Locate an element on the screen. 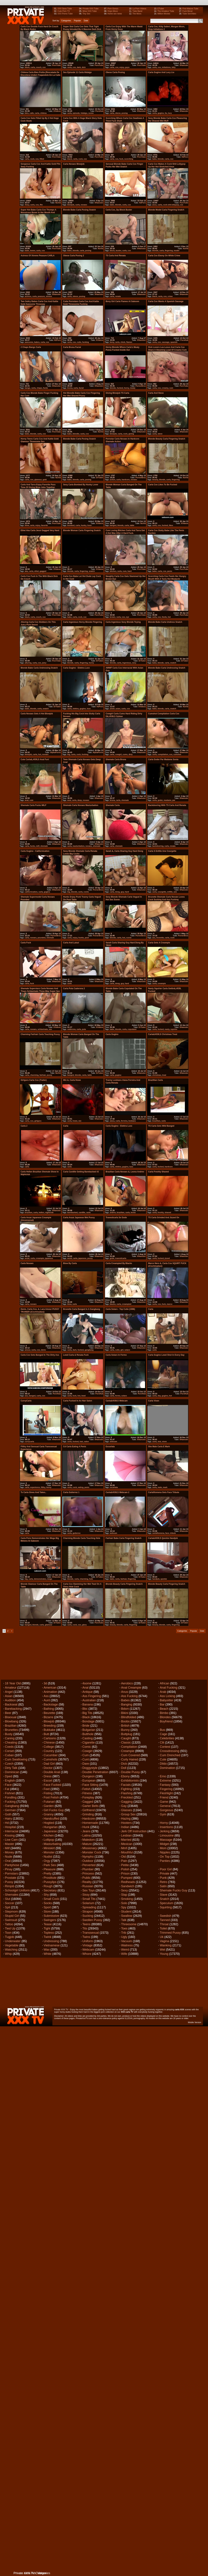 The height and width of the screenshot is (2576, 208). travesticarla se gode is located at coordinates (116, 1217).